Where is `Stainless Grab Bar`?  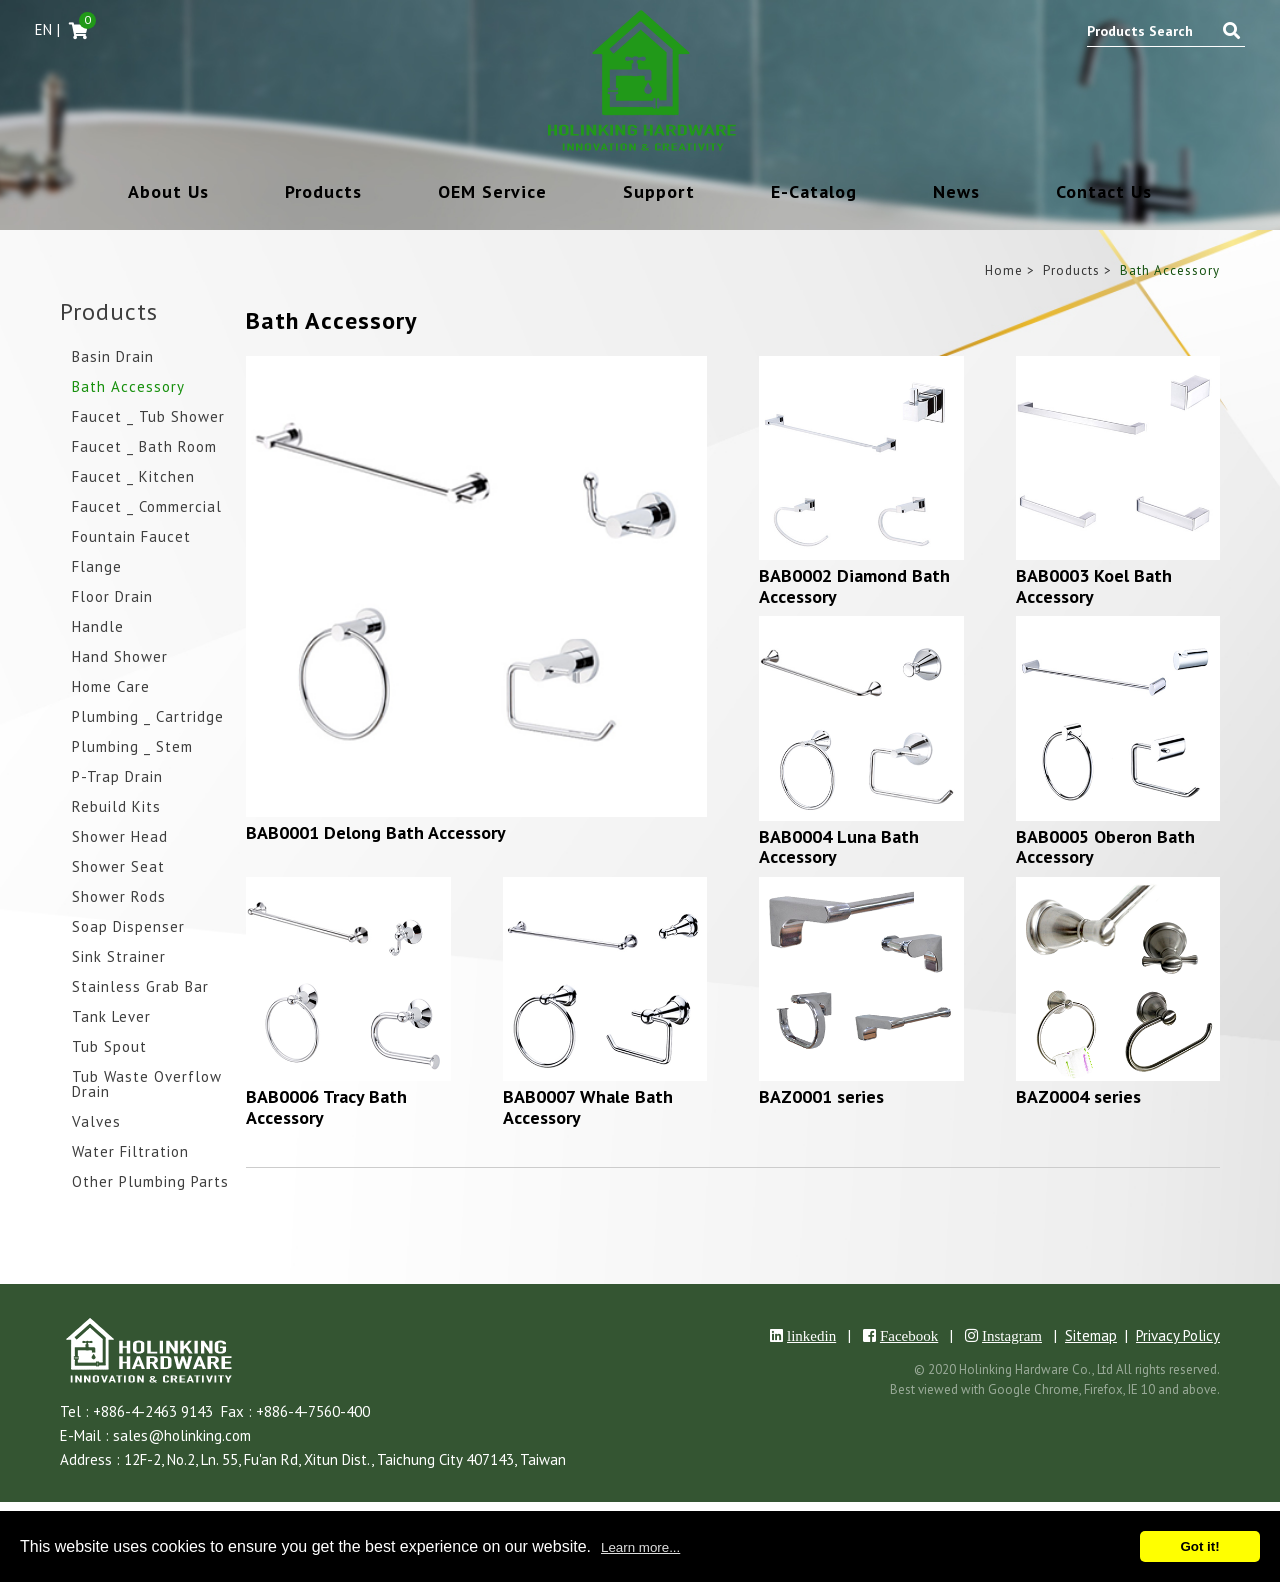 Stainless Grab Bar is located at coordinates (140, 987).